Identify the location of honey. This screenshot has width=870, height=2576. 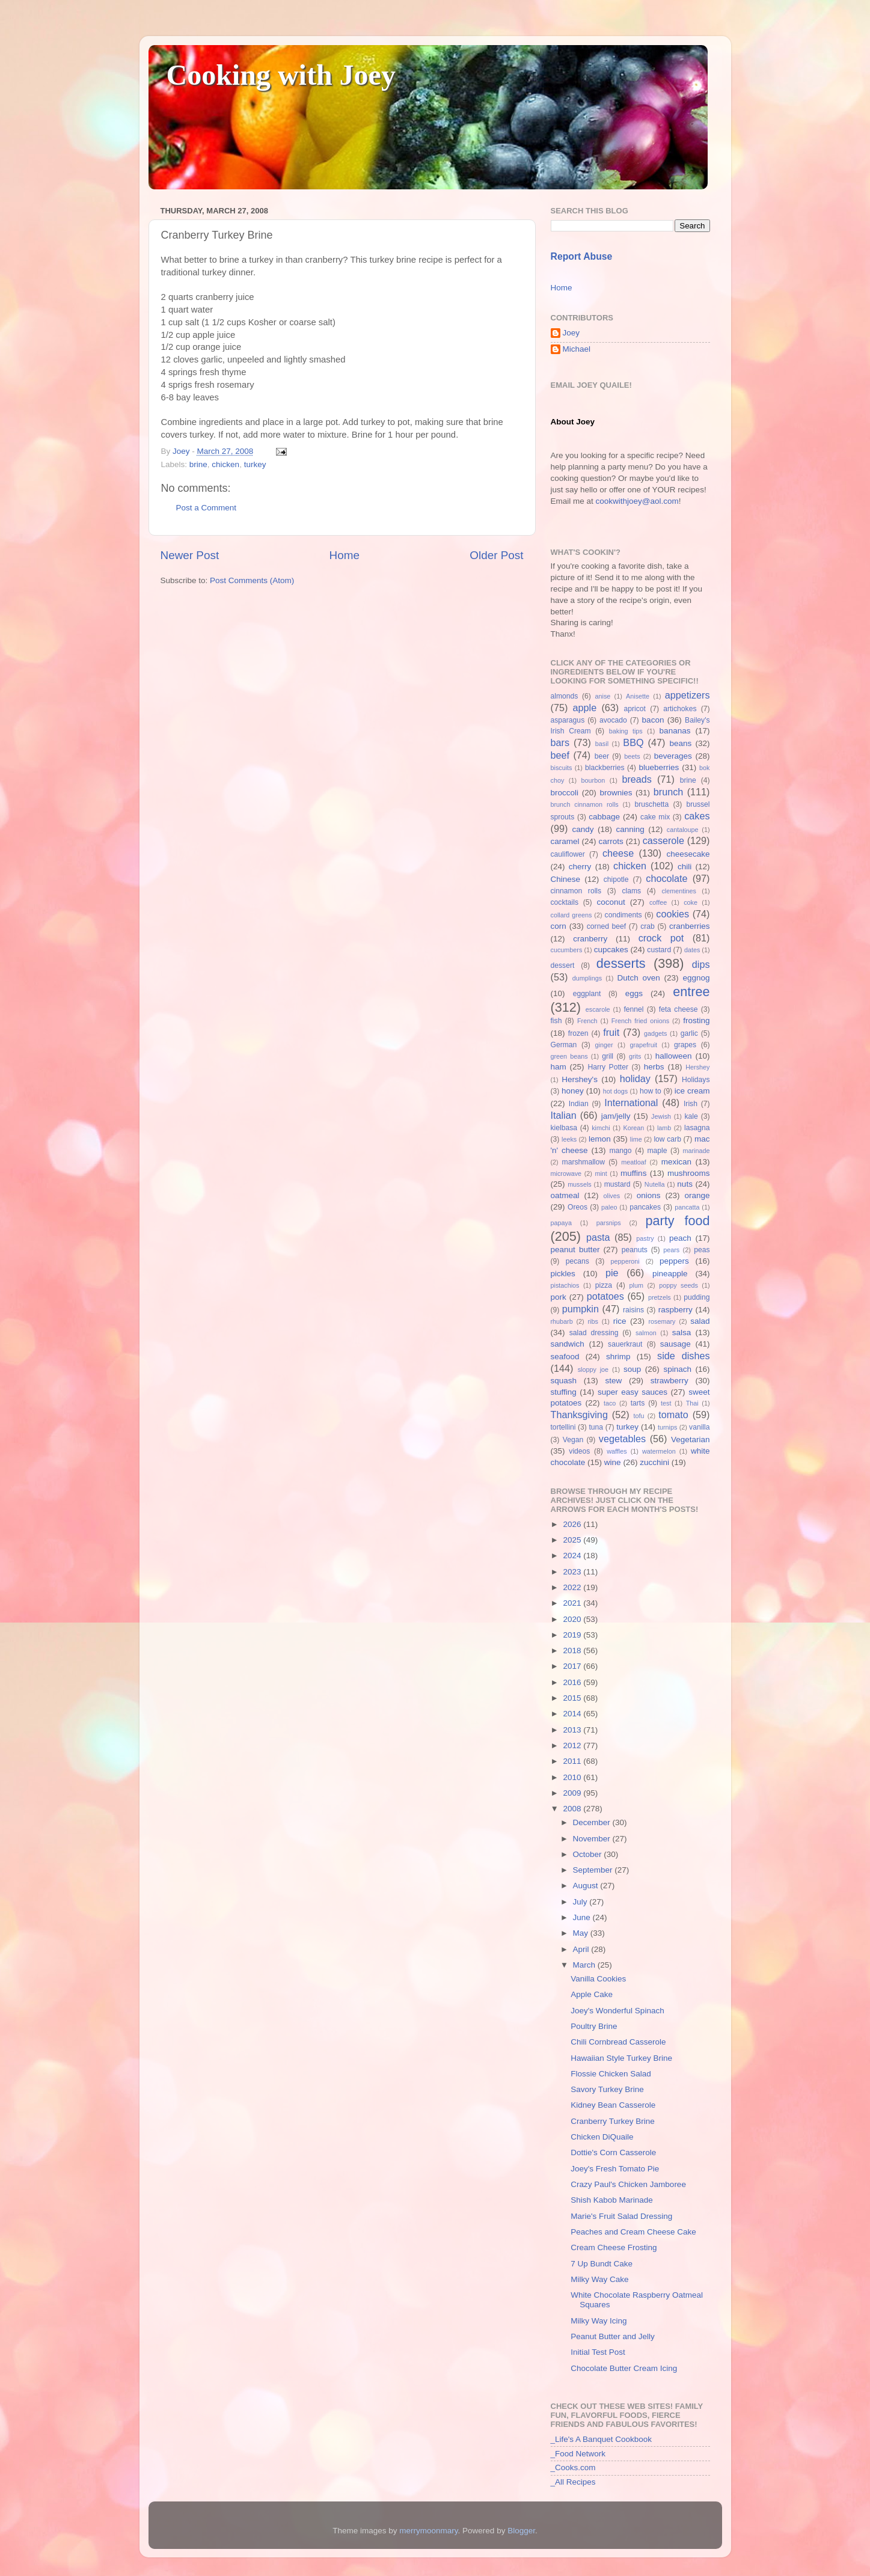
(573, 1090).